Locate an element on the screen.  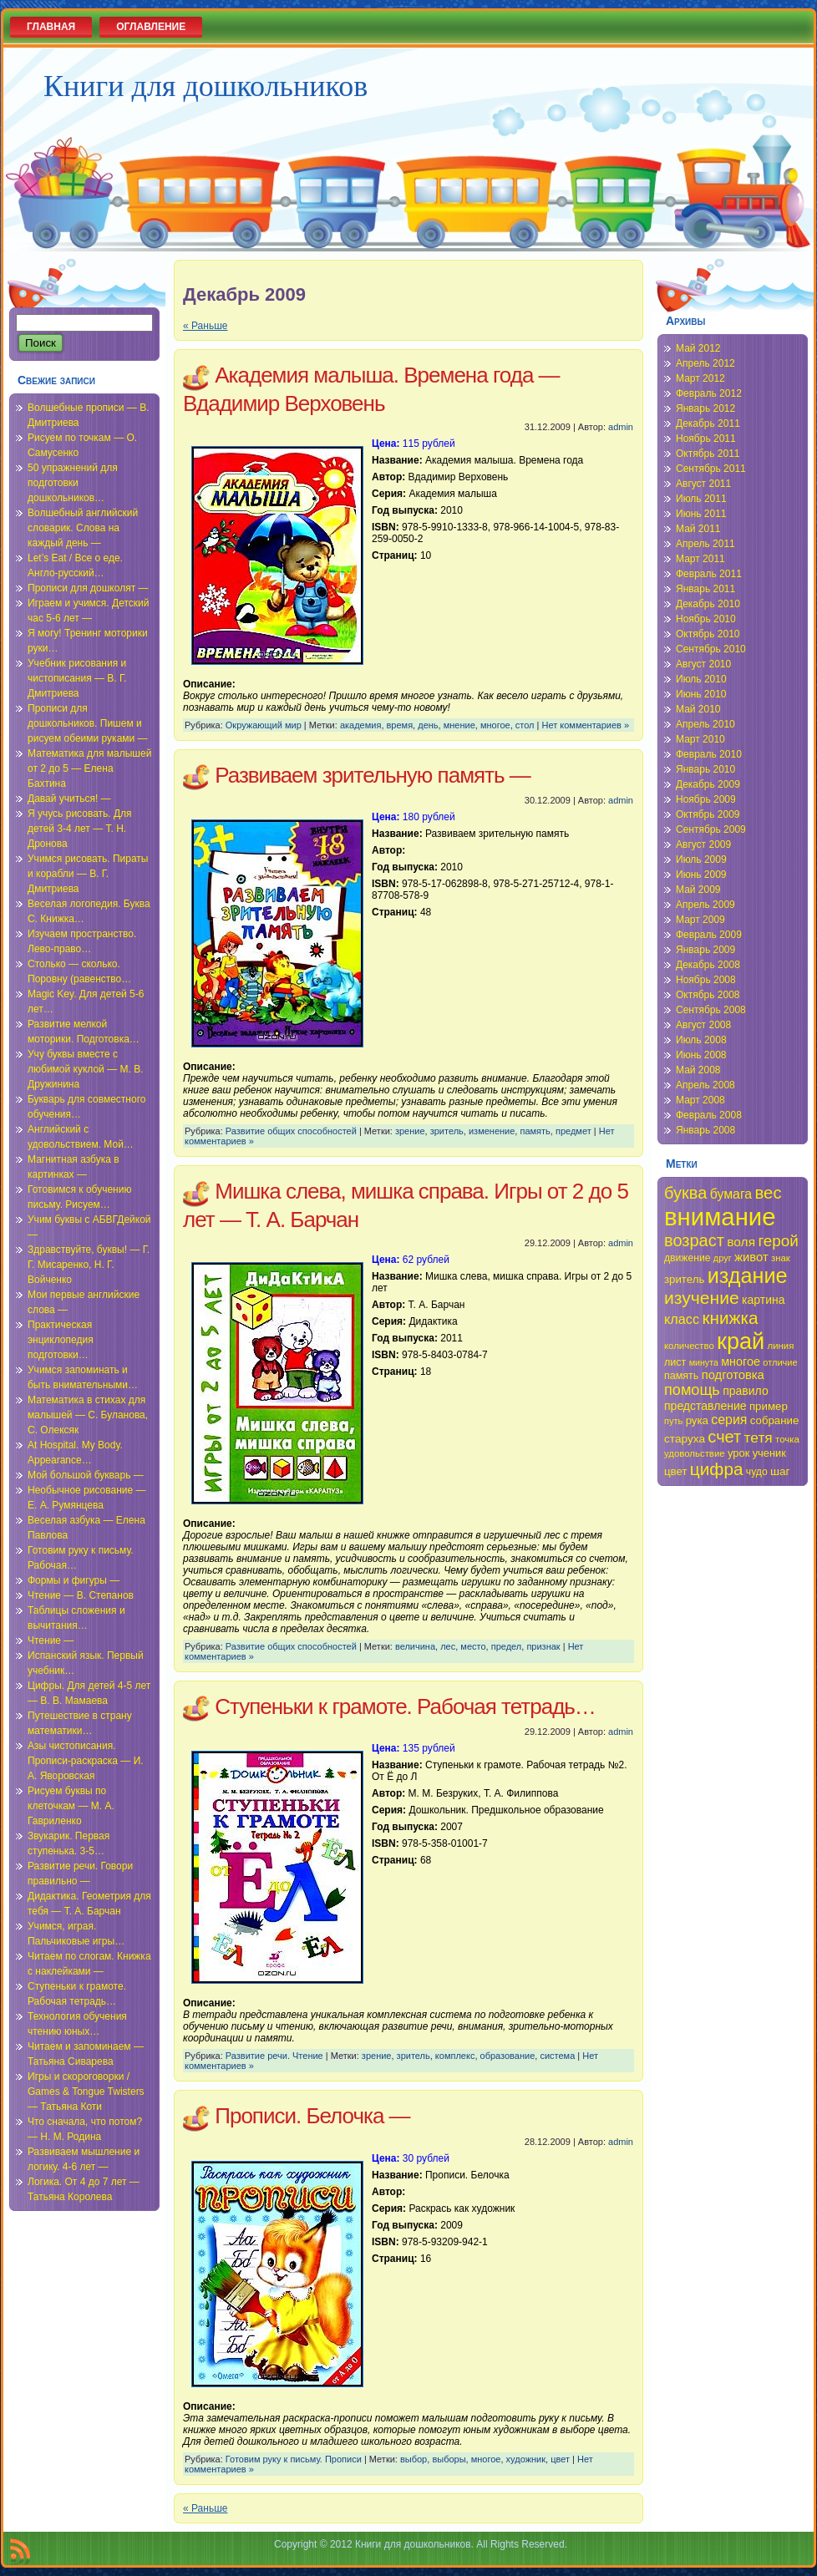
Учу буквы вместе с любимой куклой — М. В. Дружинина is located at coordinates (86, 1069).